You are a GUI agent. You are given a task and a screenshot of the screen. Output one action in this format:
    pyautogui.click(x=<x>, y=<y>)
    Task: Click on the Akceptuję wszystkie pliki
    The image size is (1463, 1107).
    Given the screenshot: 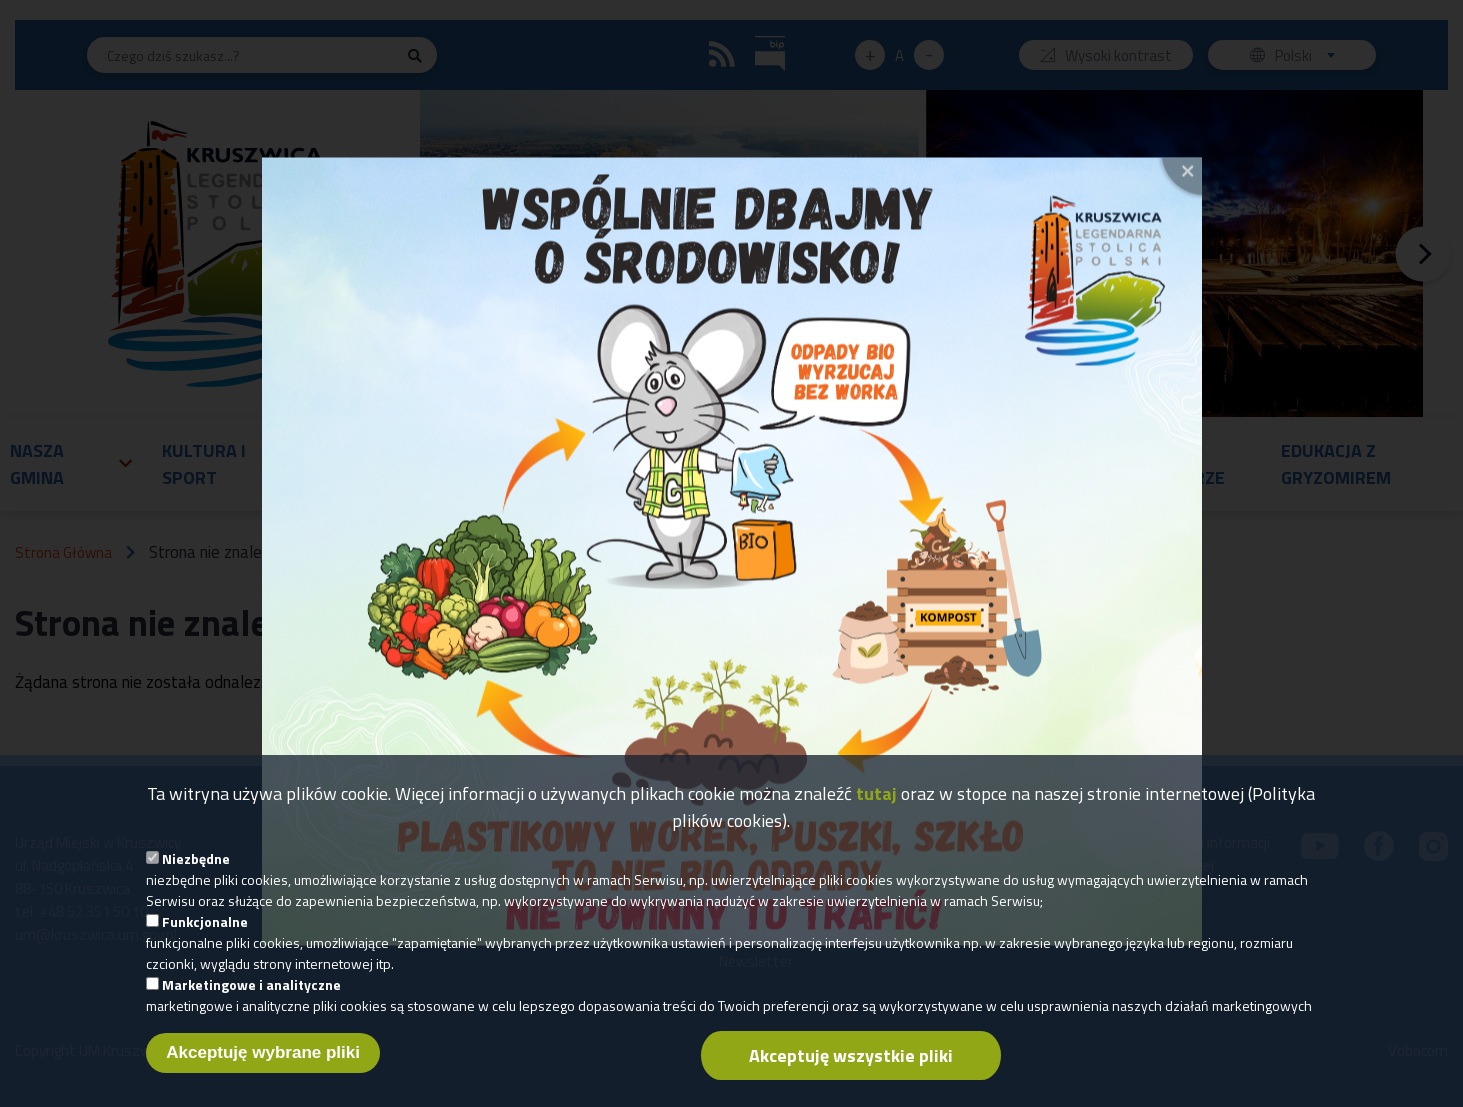 What is the action you would take?
    pyautogui.click(x=851, y=1069)
    